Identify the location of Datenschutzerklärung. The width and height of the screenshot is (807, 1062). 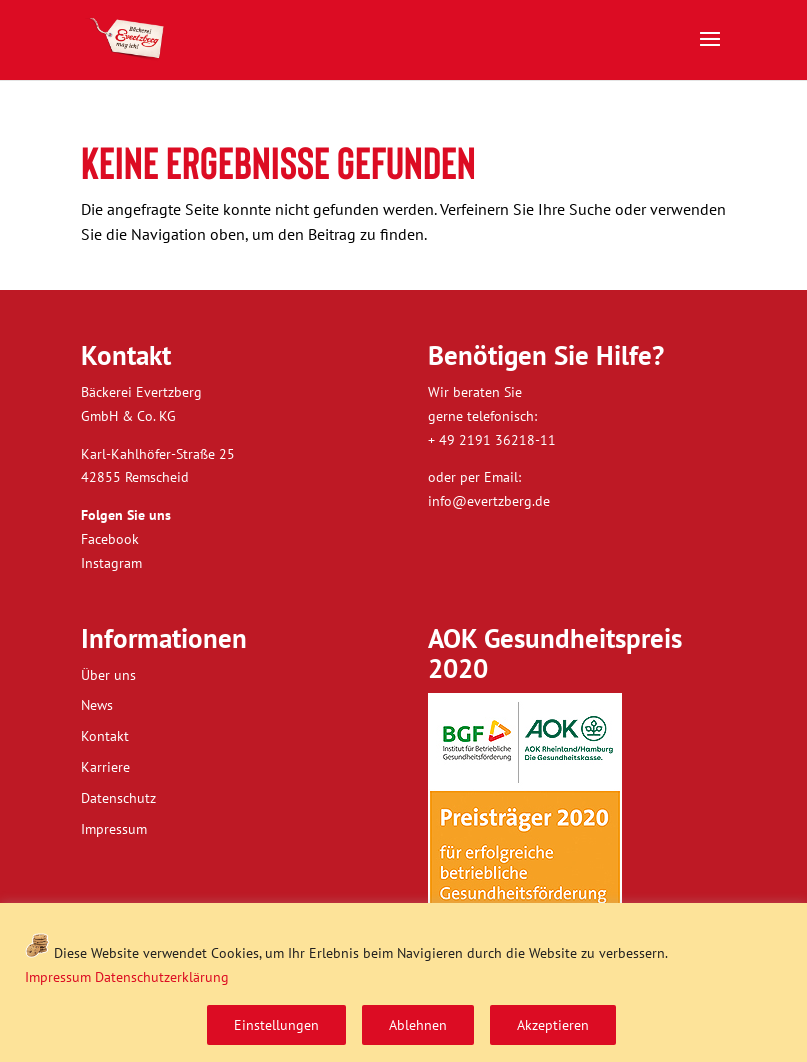
(162, 977).